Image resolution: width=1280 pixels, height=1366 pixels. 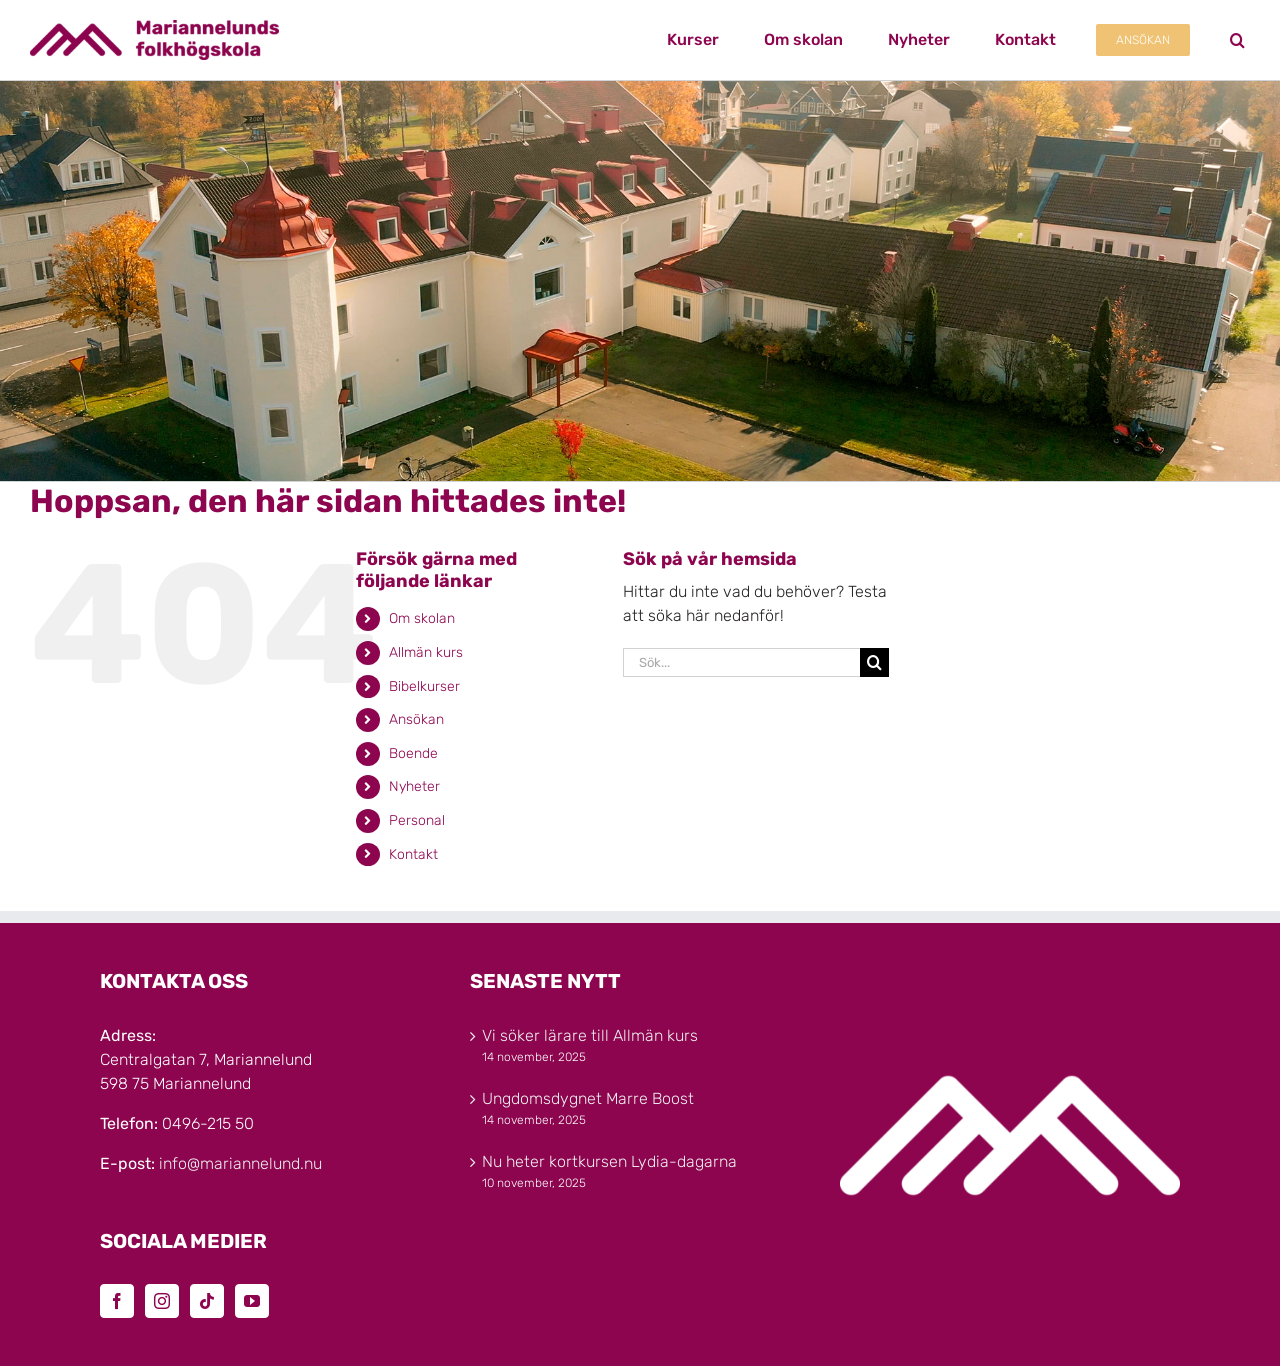 What do you see at coordinates (424, 686) in the screenshot?
I see `Bibelkurser` at bounding box center [424, 686].